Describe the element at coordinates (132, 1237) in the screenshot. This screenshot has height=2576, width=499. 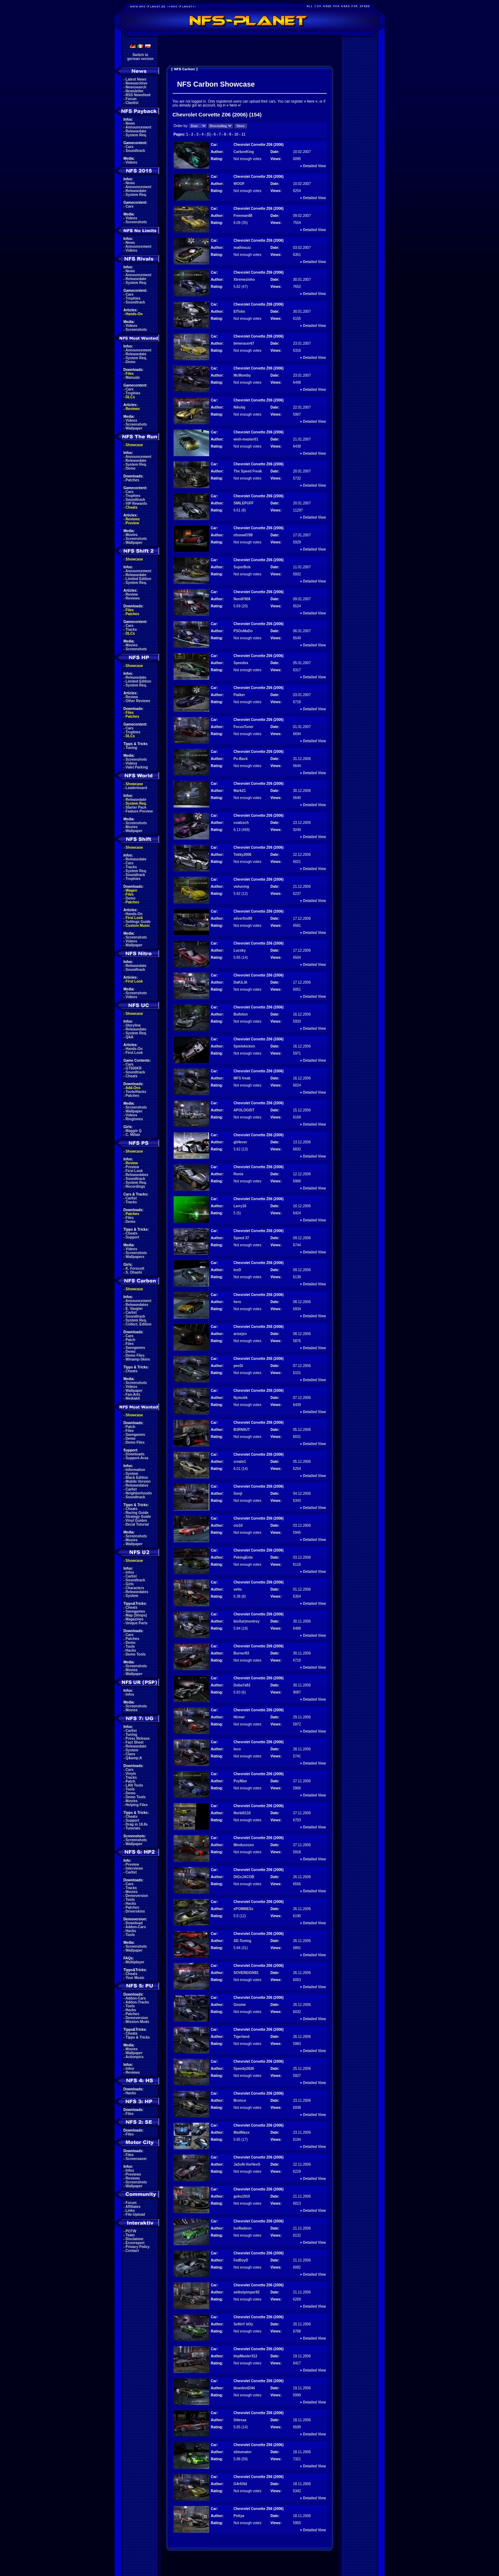
I see `Support` at that location.